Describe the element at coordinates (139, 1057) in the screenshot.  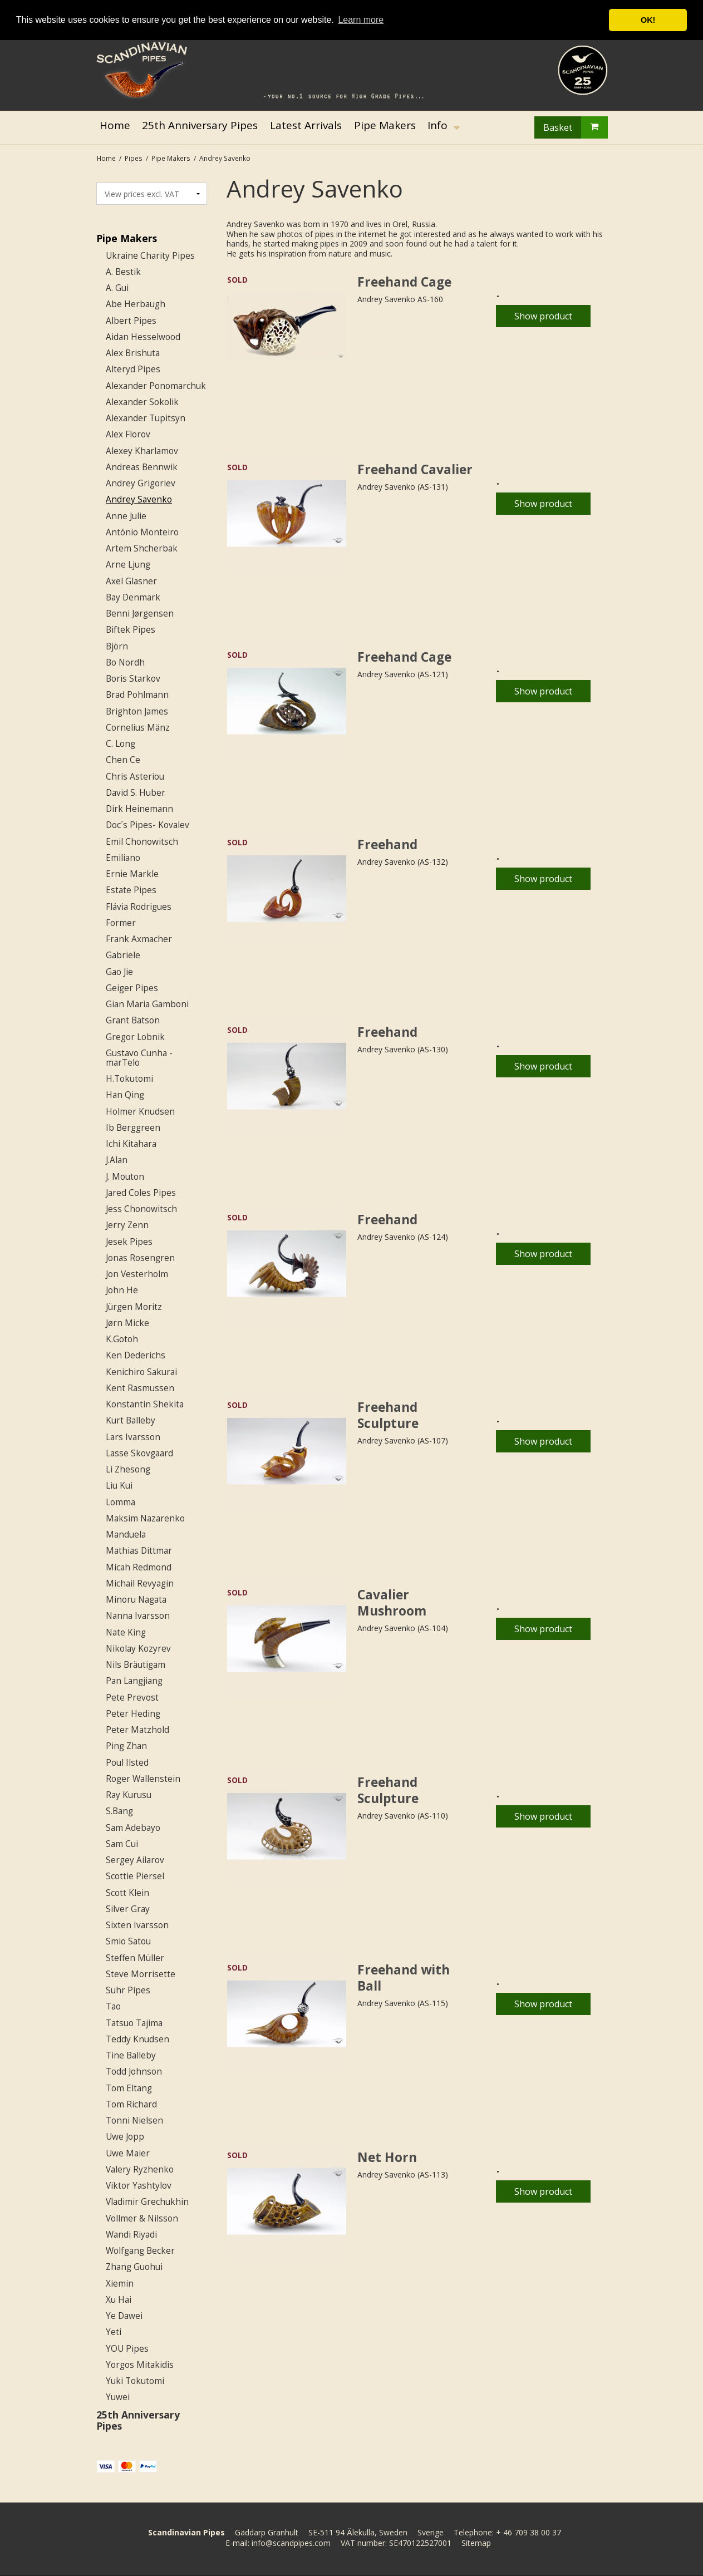
I see `Gustavo Cunha - marTelo` at that location.